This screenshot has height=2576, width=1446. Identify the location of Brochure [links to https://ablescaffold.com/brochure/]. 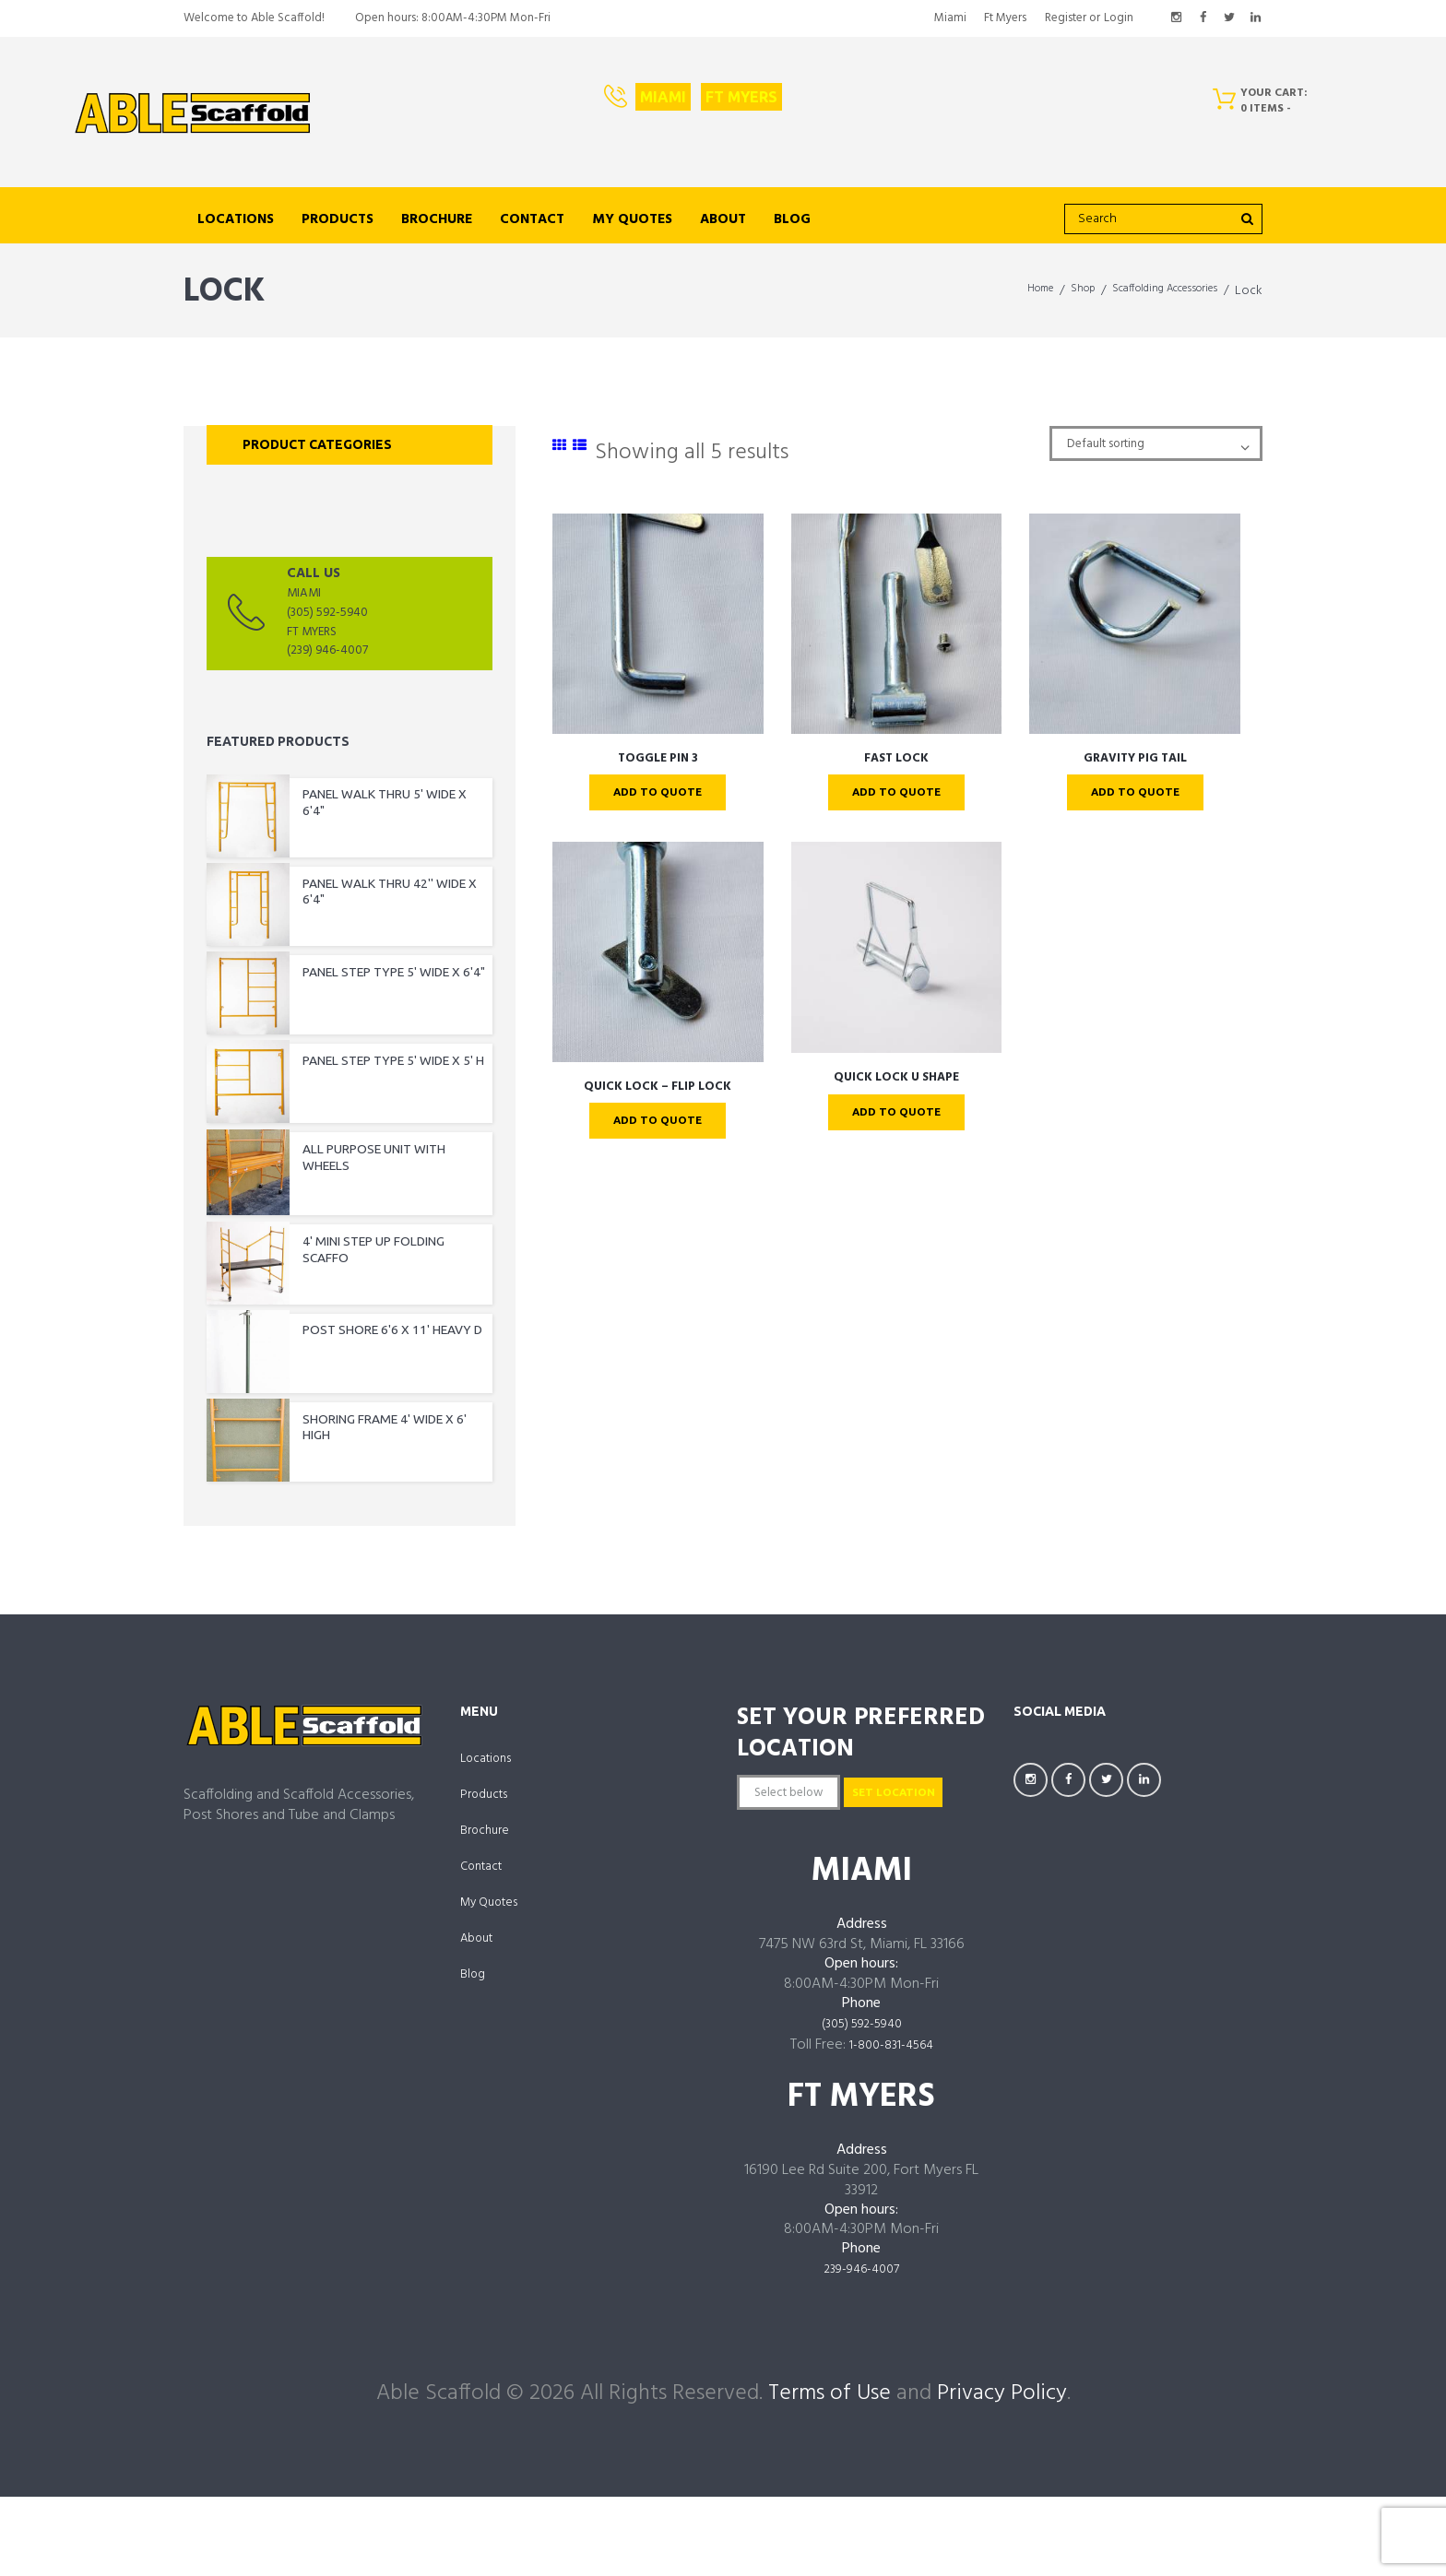
(436, 219).